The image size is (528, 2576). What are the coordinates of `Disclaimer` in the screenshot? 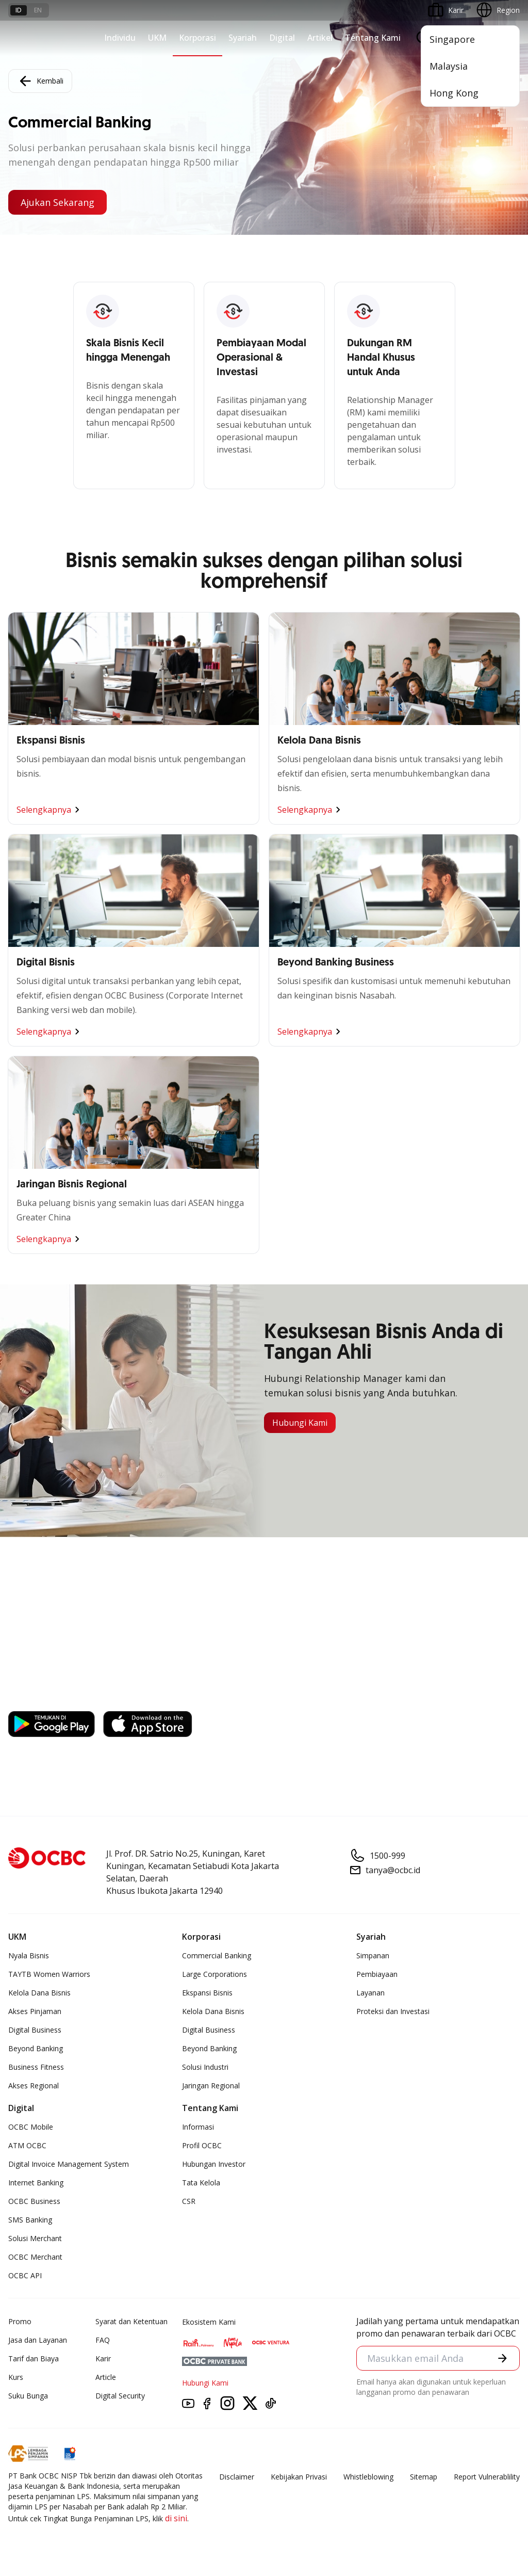 It's located at (236, 2477).